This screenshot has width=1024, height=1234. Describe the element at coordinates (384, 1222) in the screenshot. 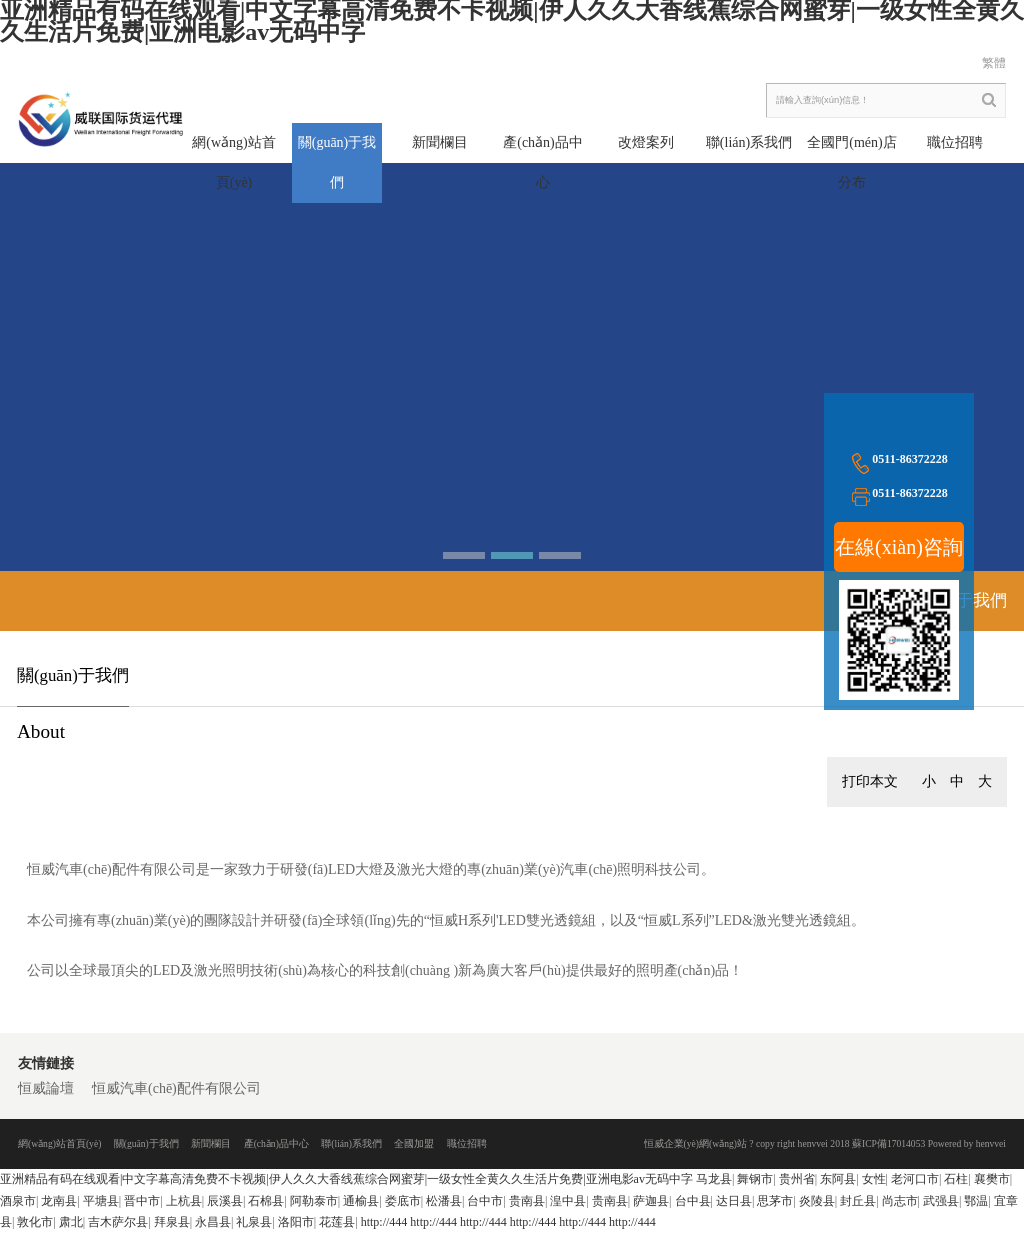

I see `http://444` at that location.